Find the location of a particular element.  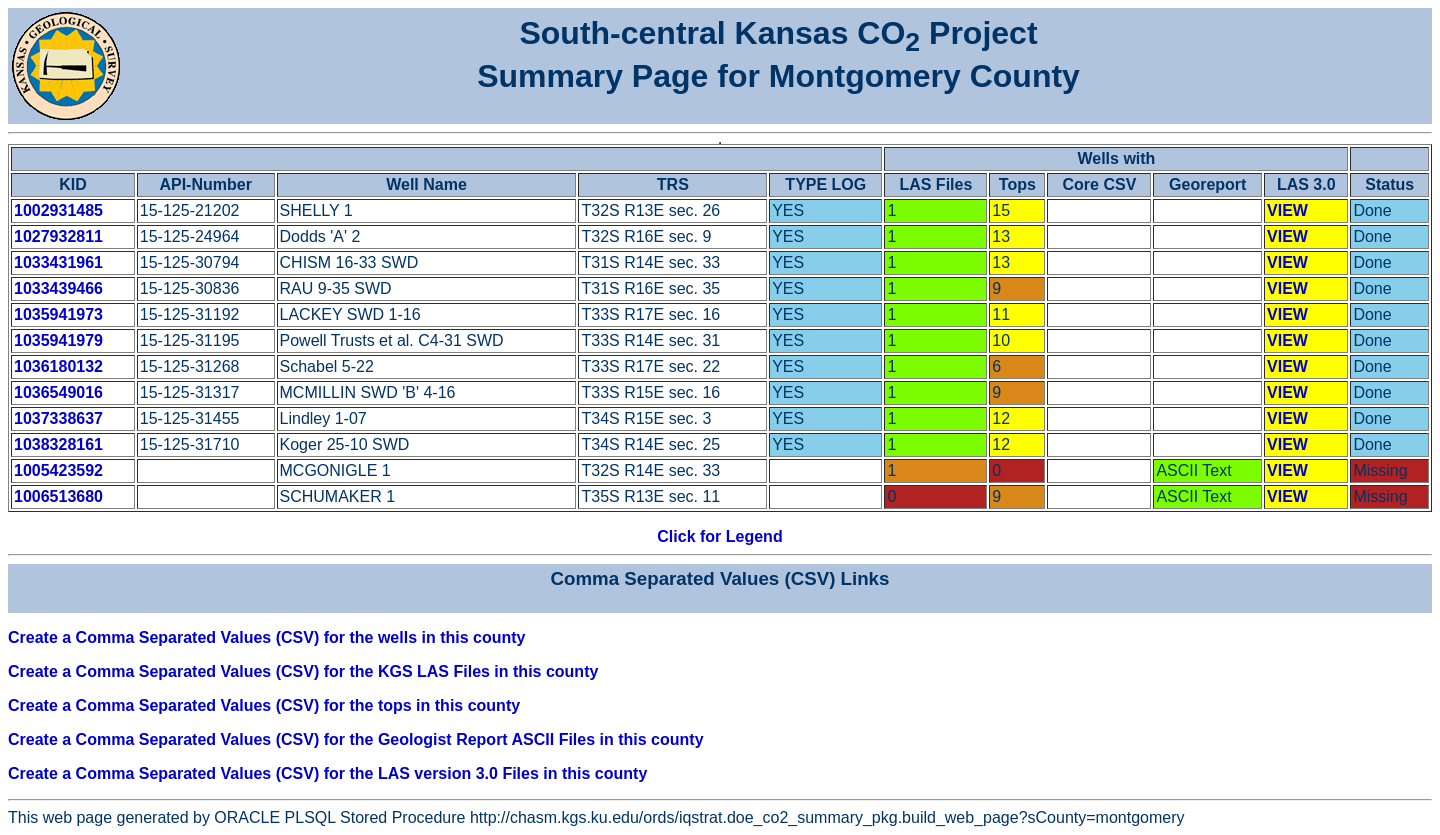

1033439466 is located at coordinates (58, 288).